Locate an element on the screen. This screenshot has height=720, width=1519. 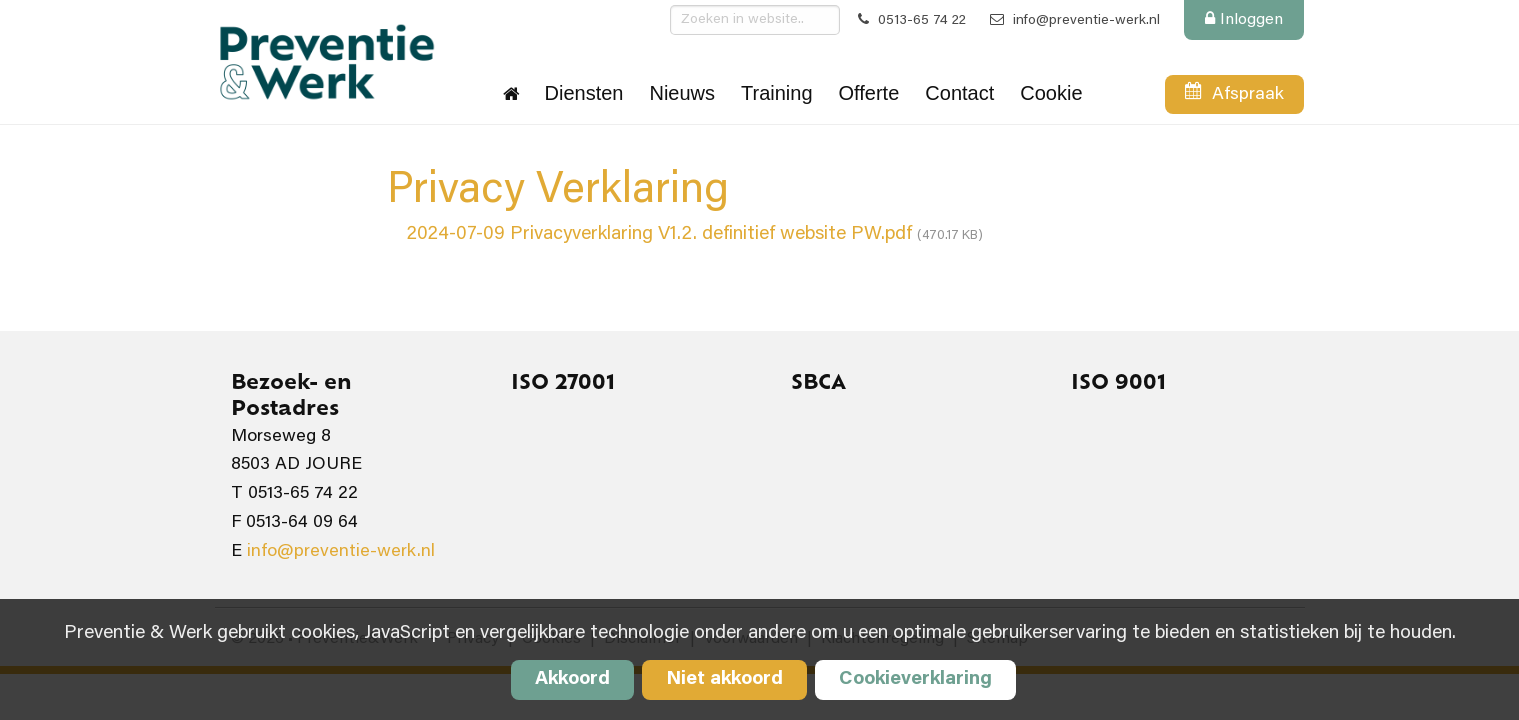
Niet akkoord is located at coordinates (724, 679).